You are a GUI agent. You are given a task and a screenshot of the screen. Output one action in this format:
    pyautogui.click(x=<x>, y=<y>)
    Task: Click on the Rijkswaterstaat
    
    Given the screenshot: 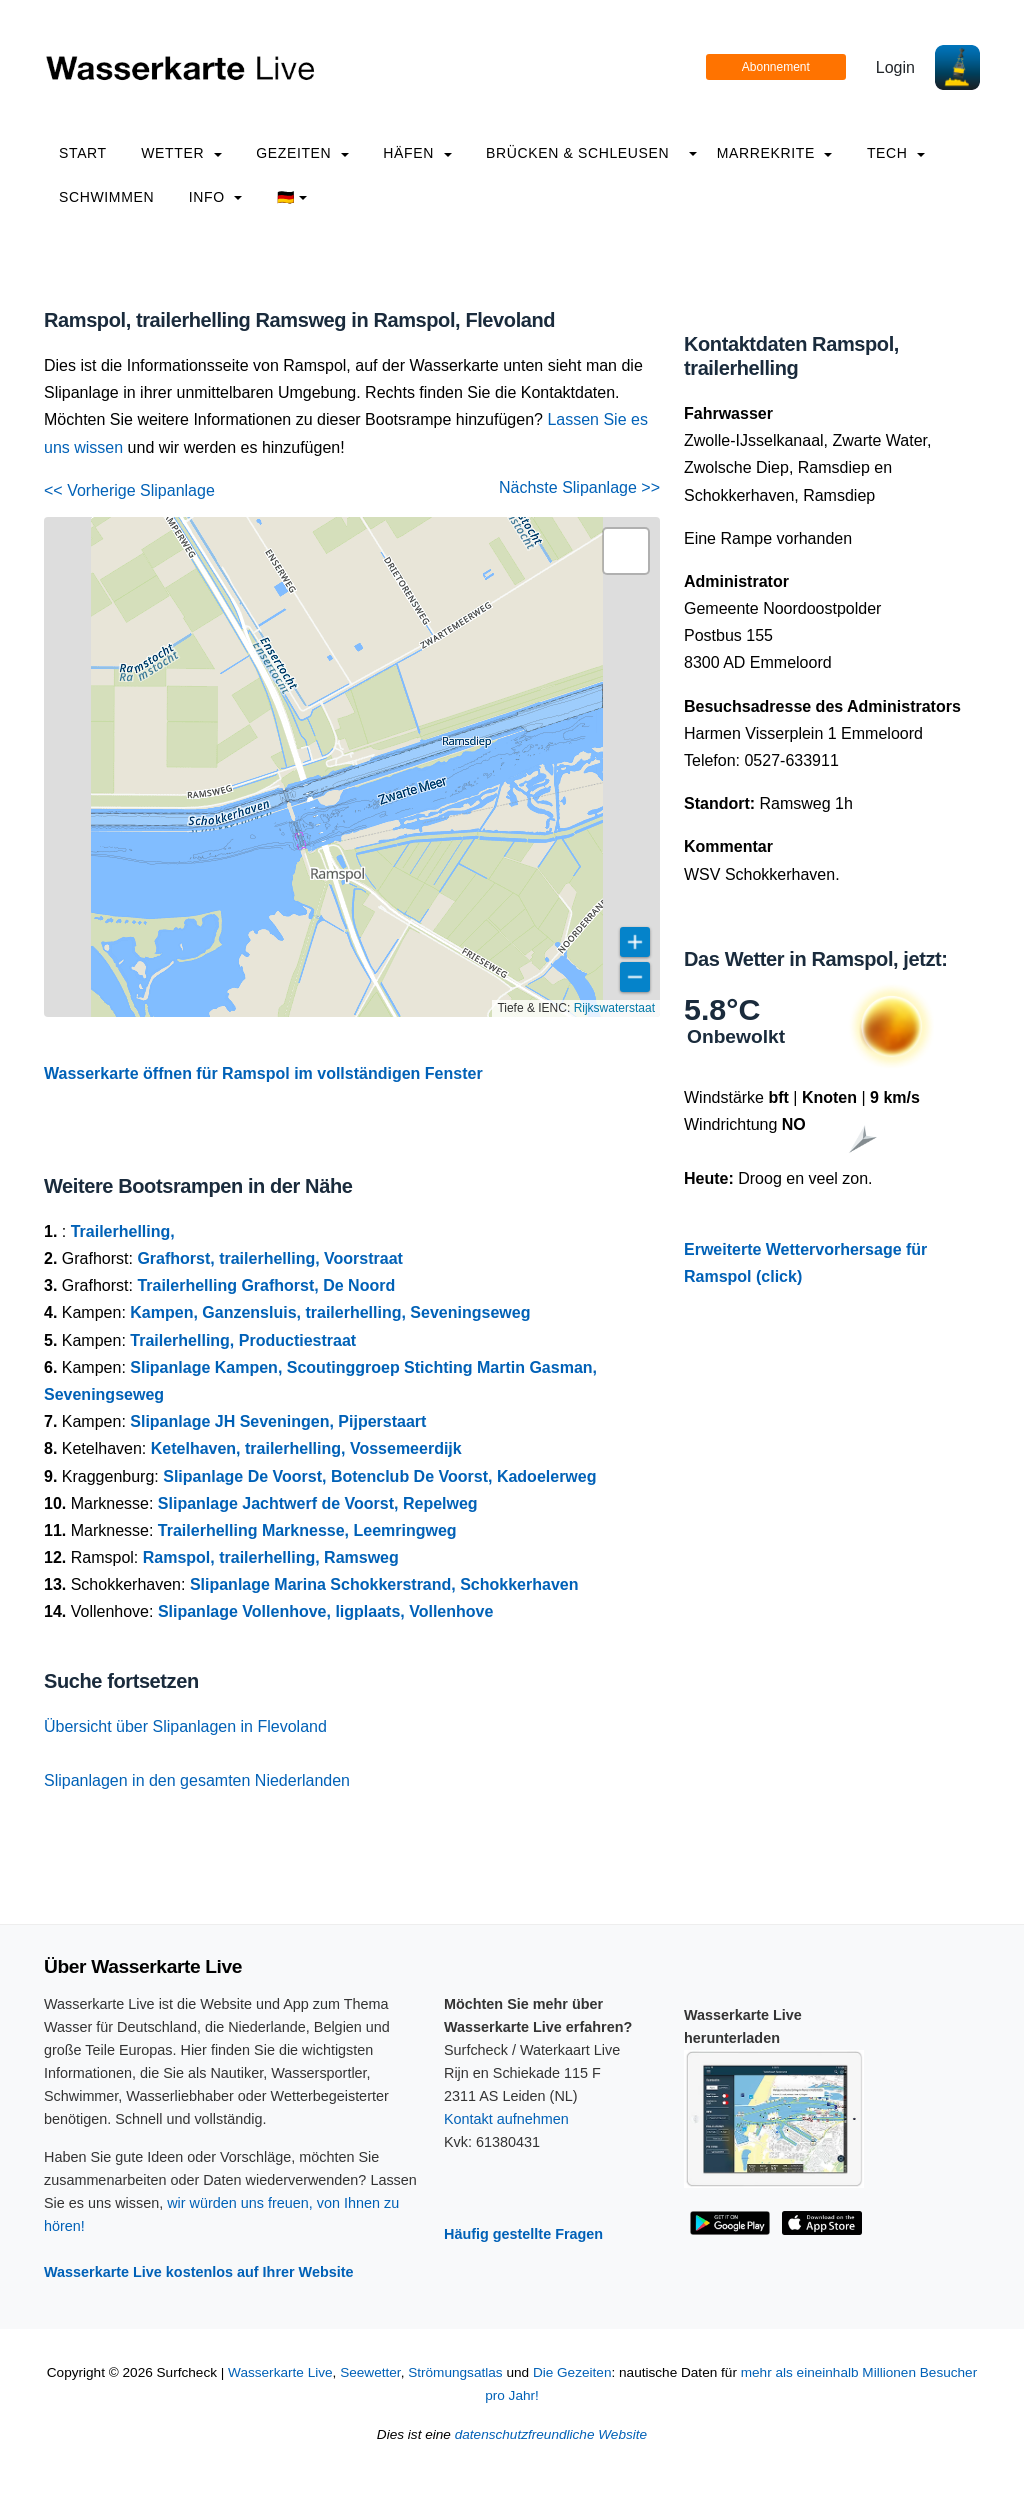 What is the action you would take?
    pyautogui.click(x=614, y=1008)
    